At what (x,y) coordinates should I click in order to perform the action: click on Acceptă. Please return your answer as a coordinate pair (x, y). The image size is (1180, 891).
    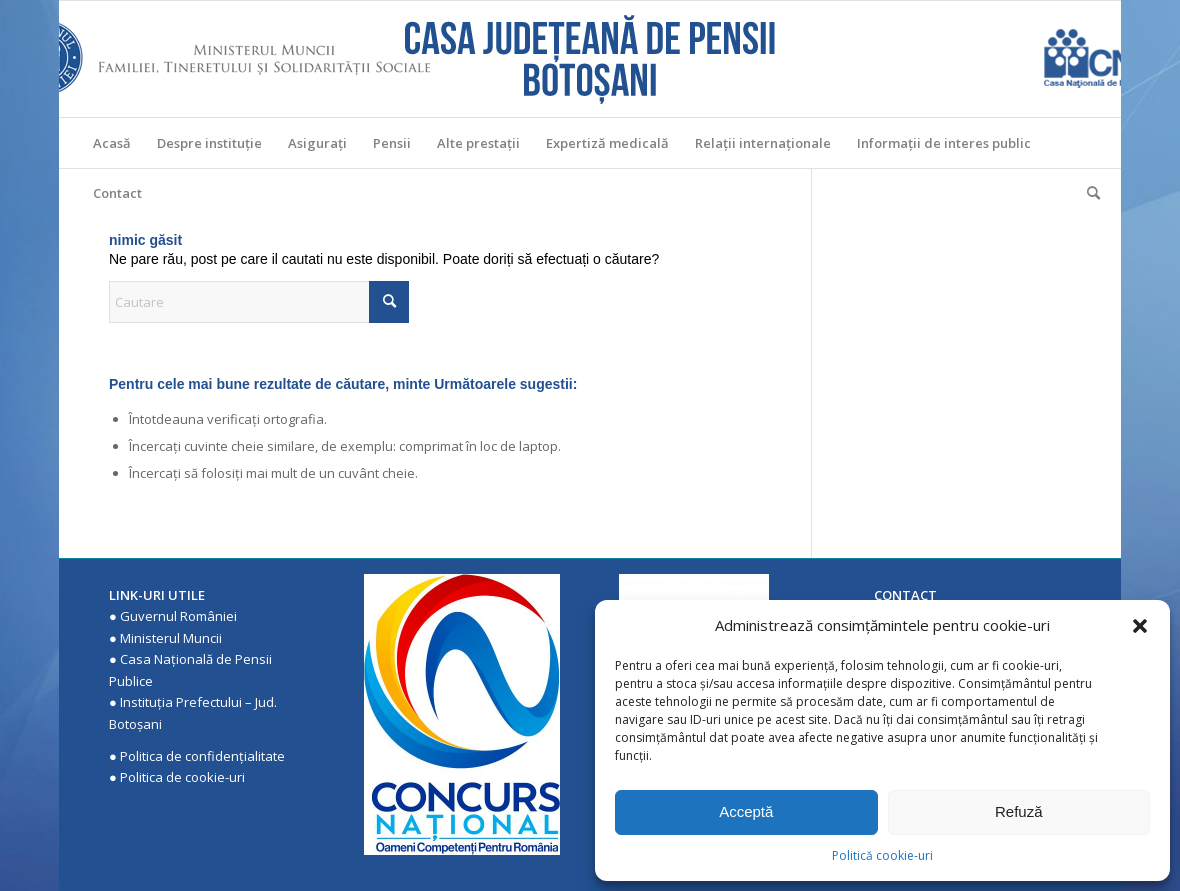
    Looking at the image, I should click on (746, 811).